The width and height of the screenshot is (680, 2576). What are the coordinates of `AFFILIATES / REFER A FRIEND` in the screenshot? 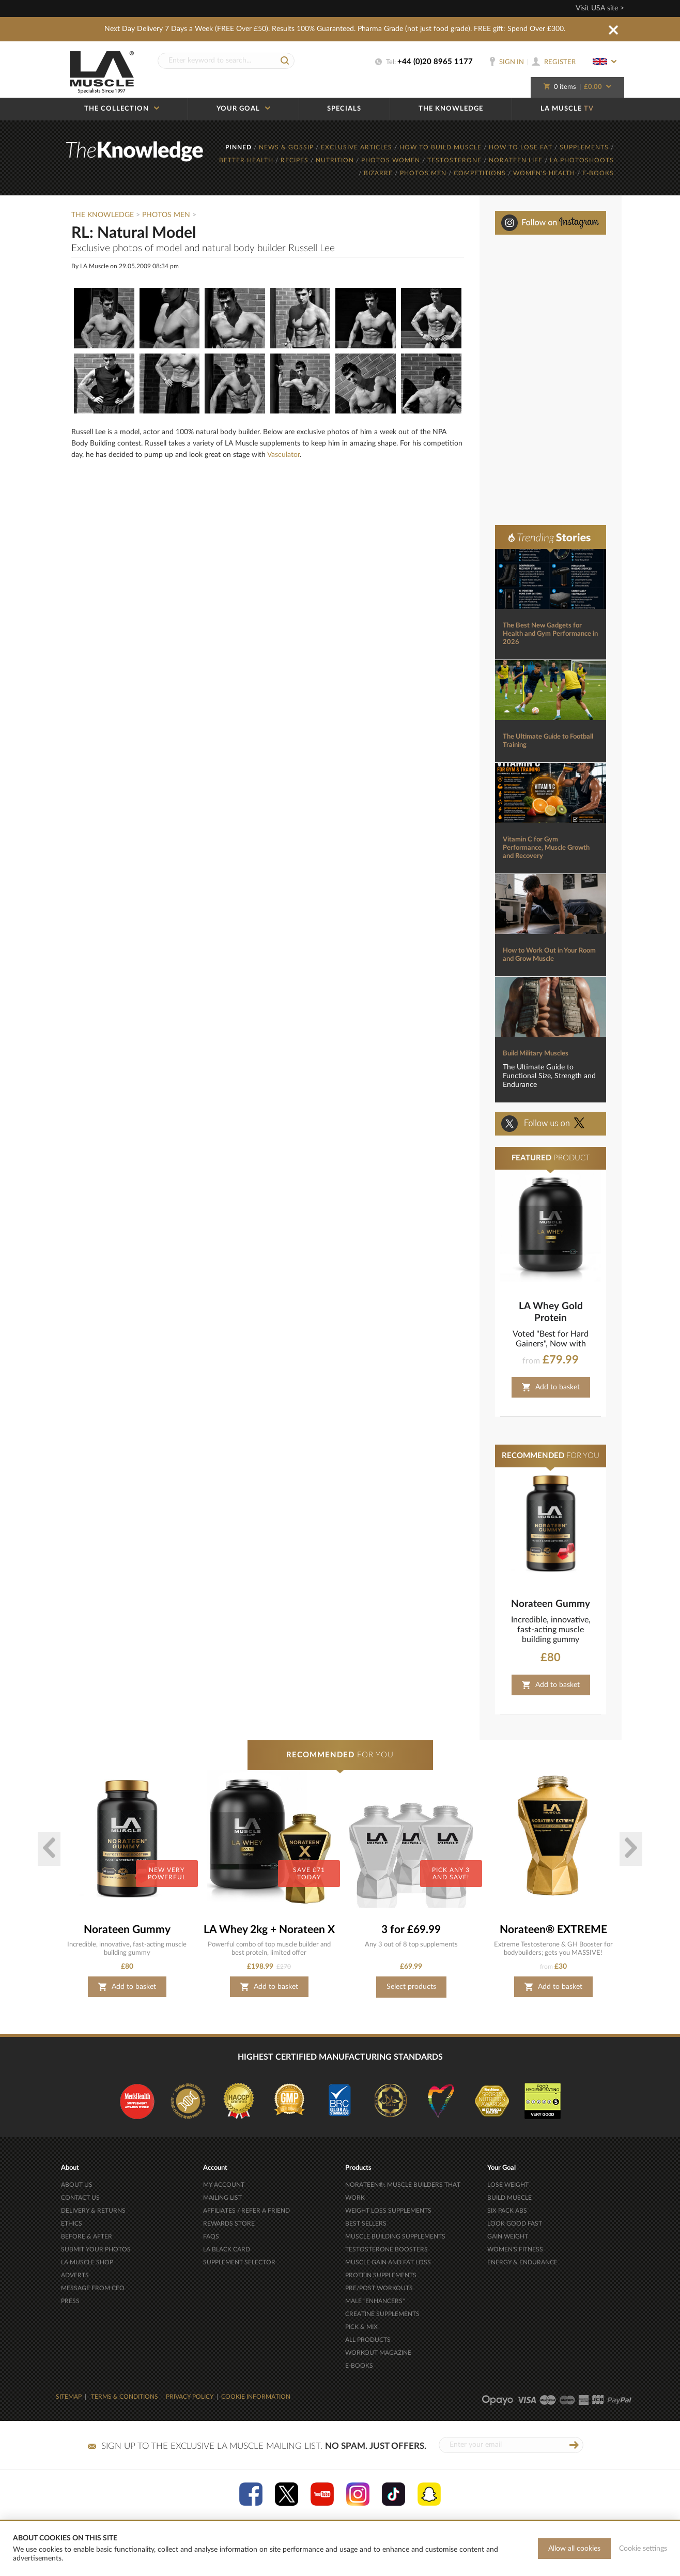 It's located at (246, 2210).